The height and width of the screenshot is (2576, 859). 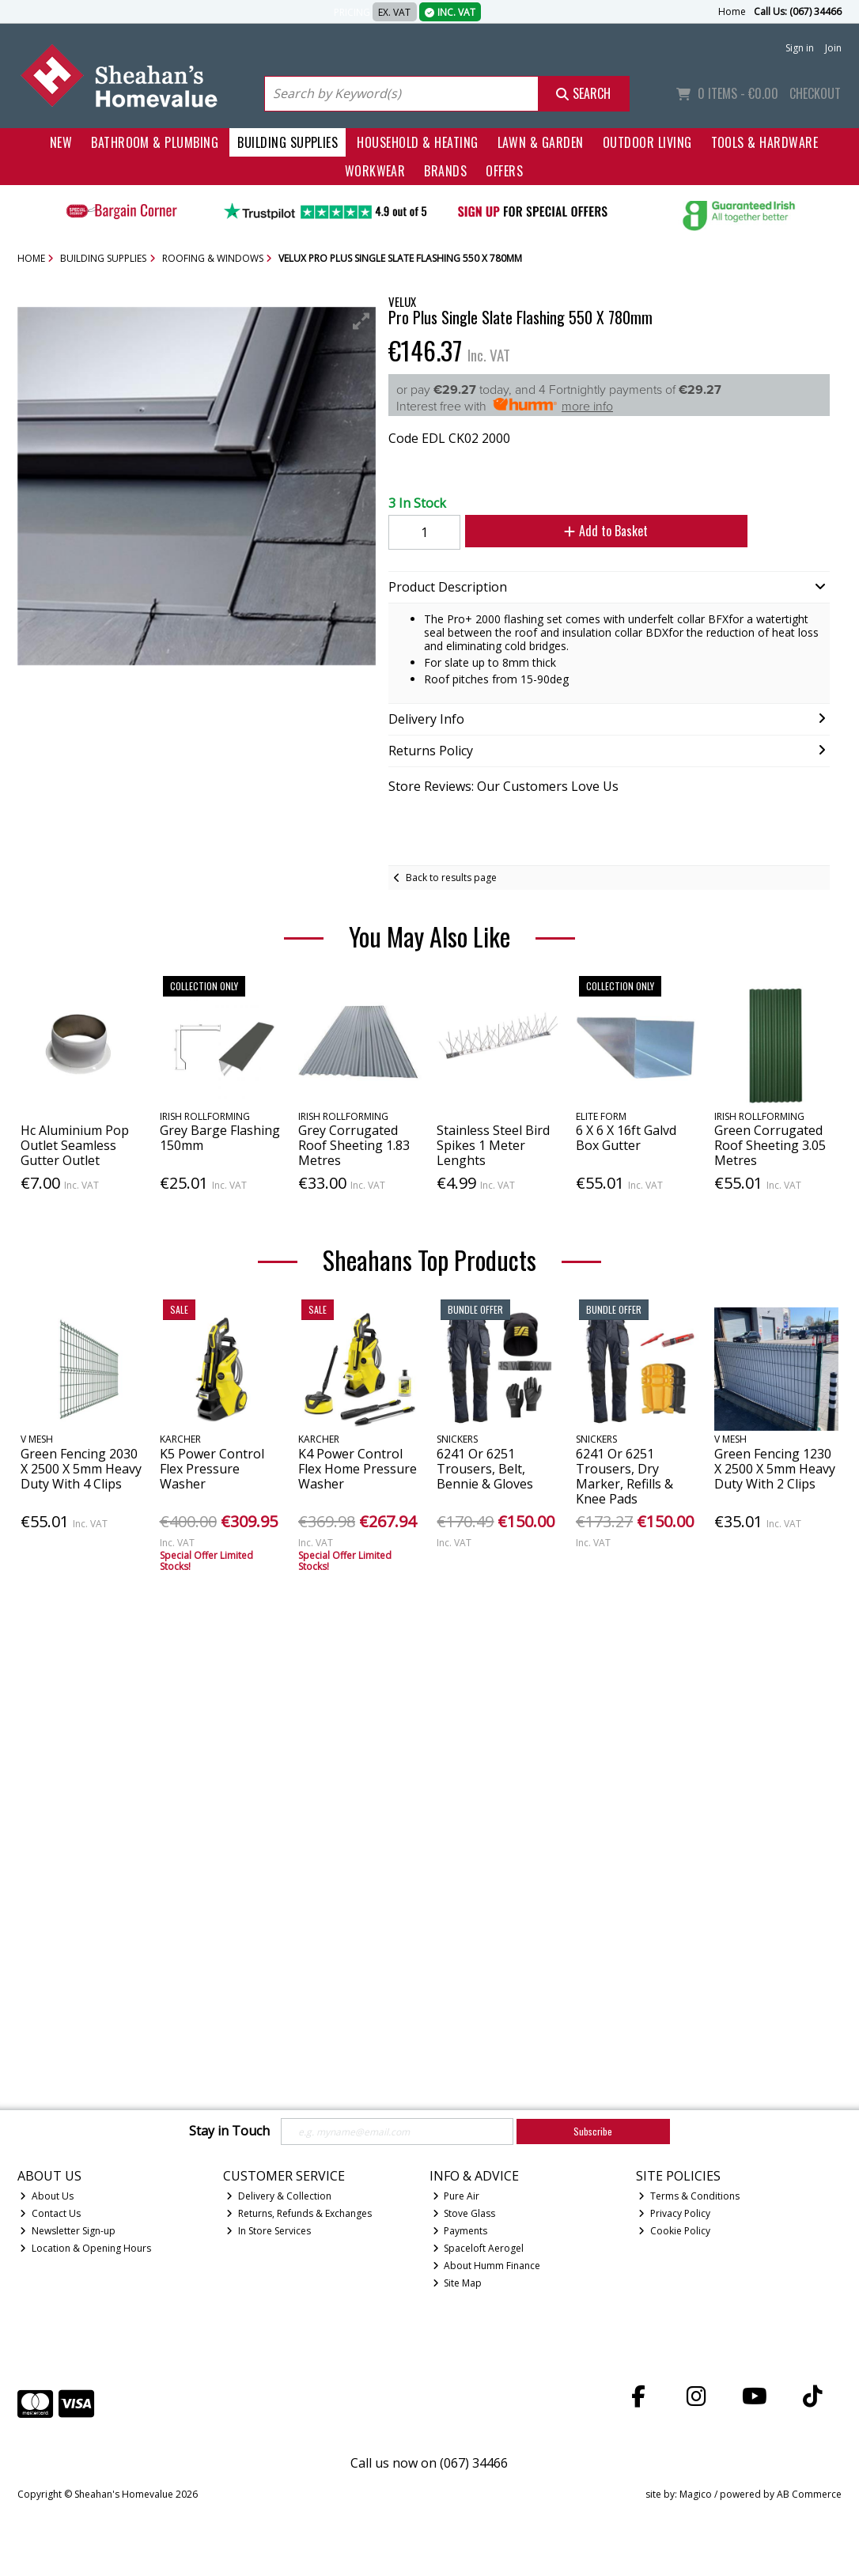 What do you see at coordinates (268, 2230) in the screenshot?
I see `In Store Services` at bounding box center [268, 2230].